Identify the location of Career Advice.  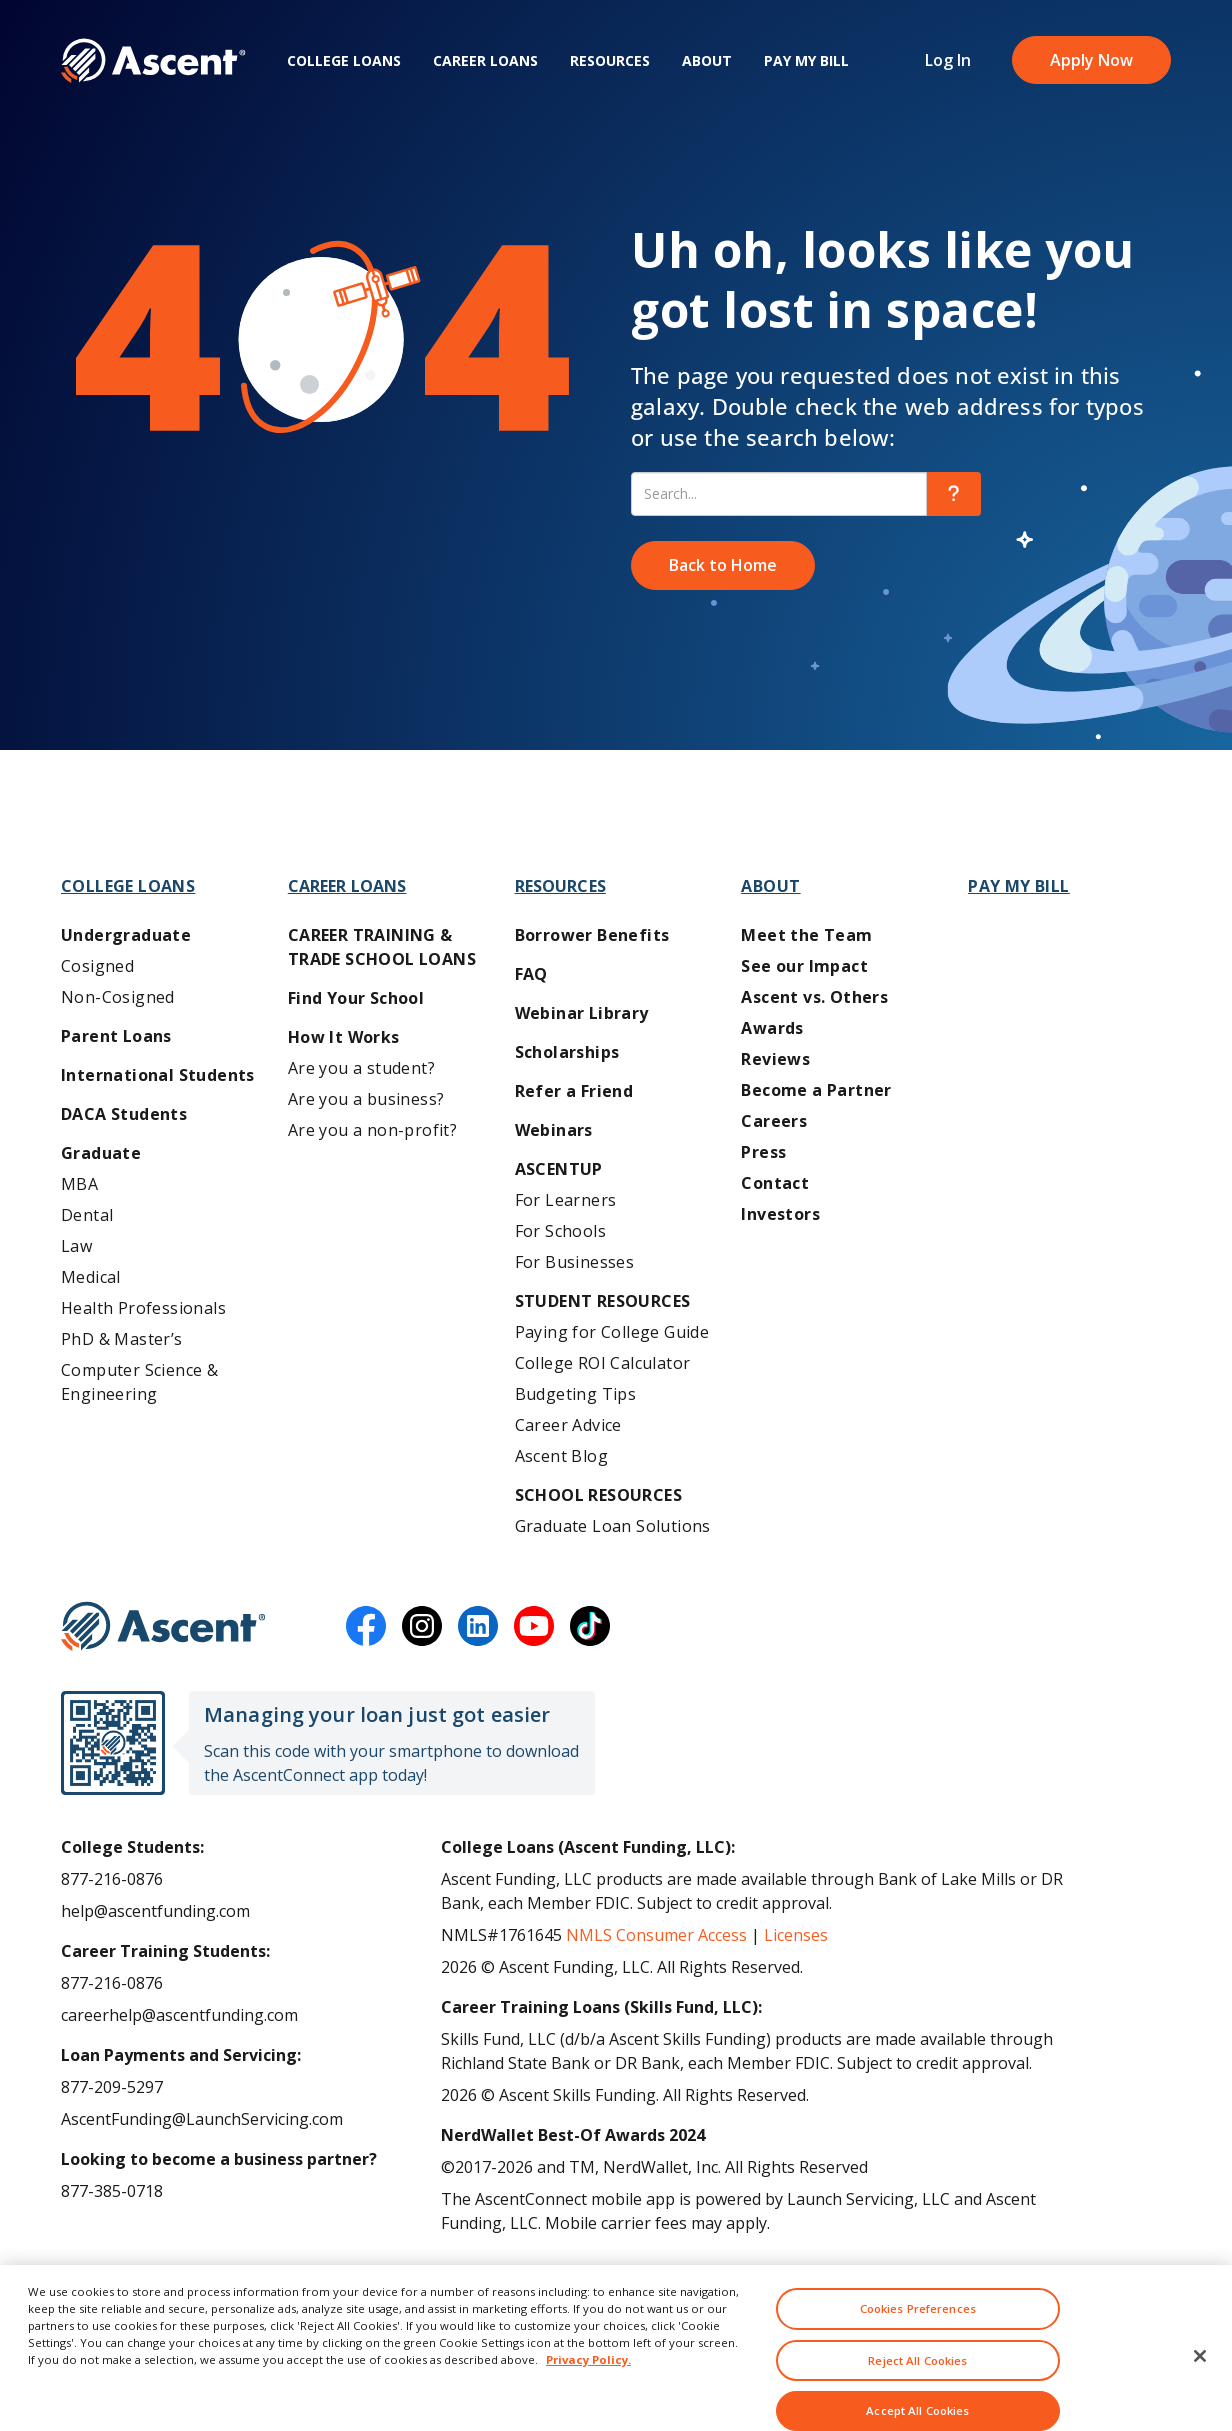
(568, 1425).